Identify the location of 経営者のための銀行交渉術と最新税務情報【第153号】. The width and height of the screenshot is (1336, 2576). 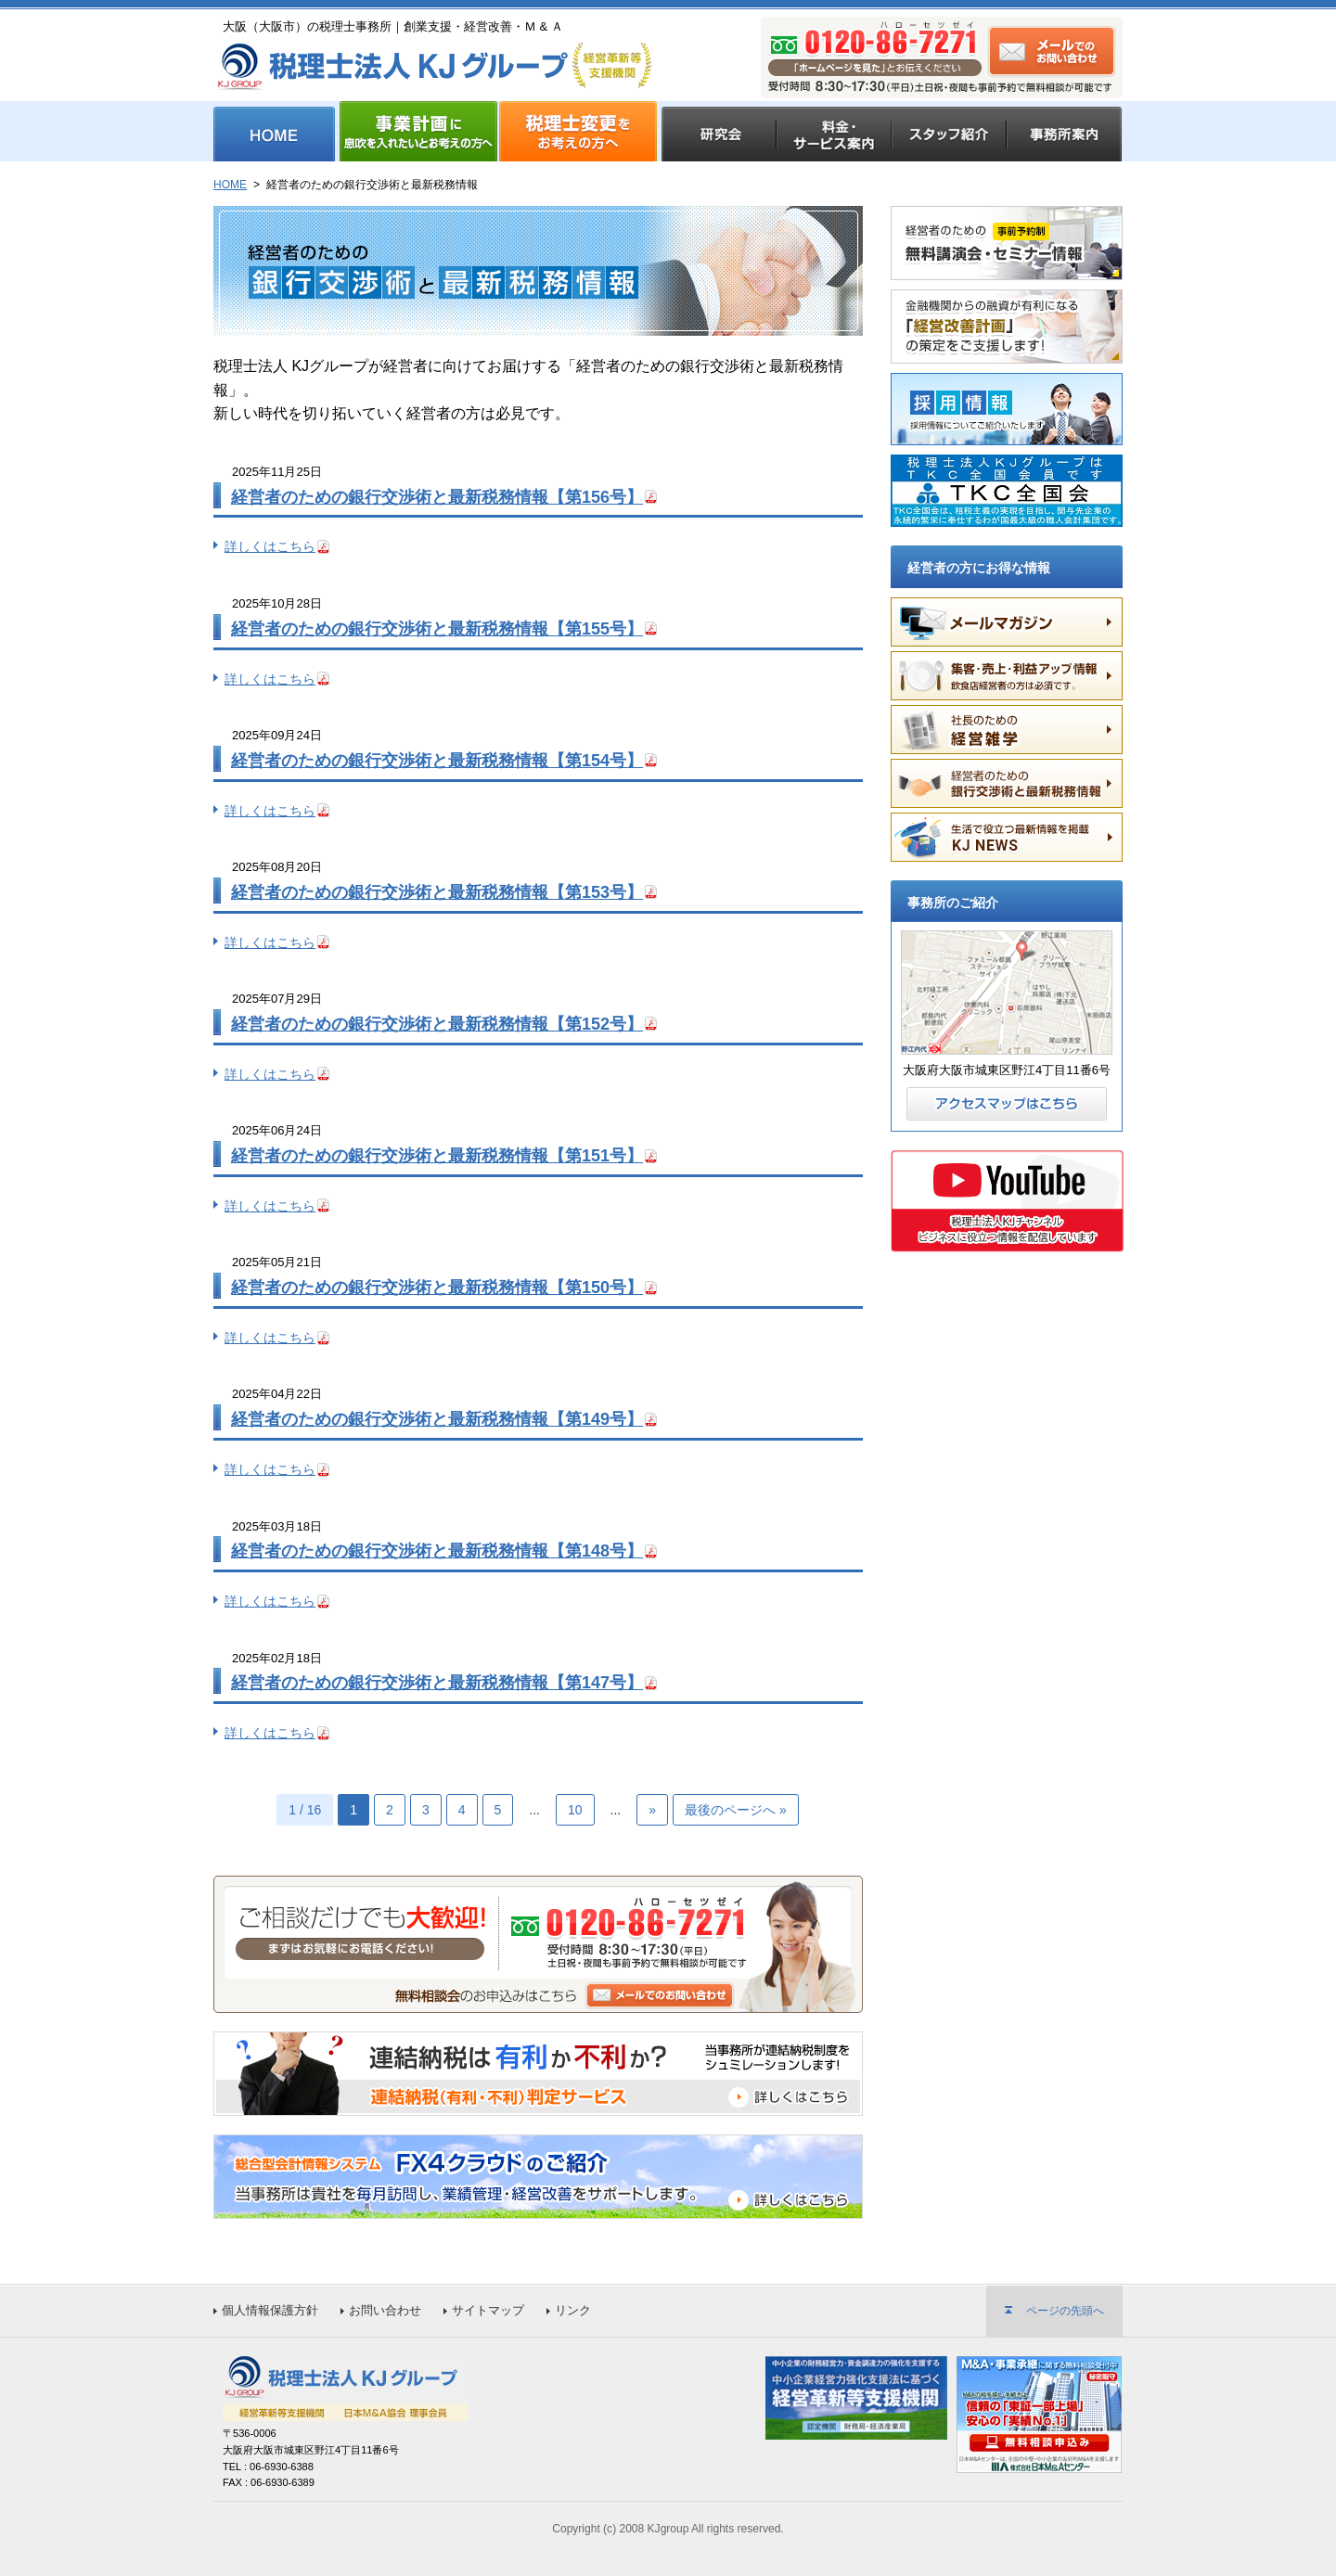
(437, 892).